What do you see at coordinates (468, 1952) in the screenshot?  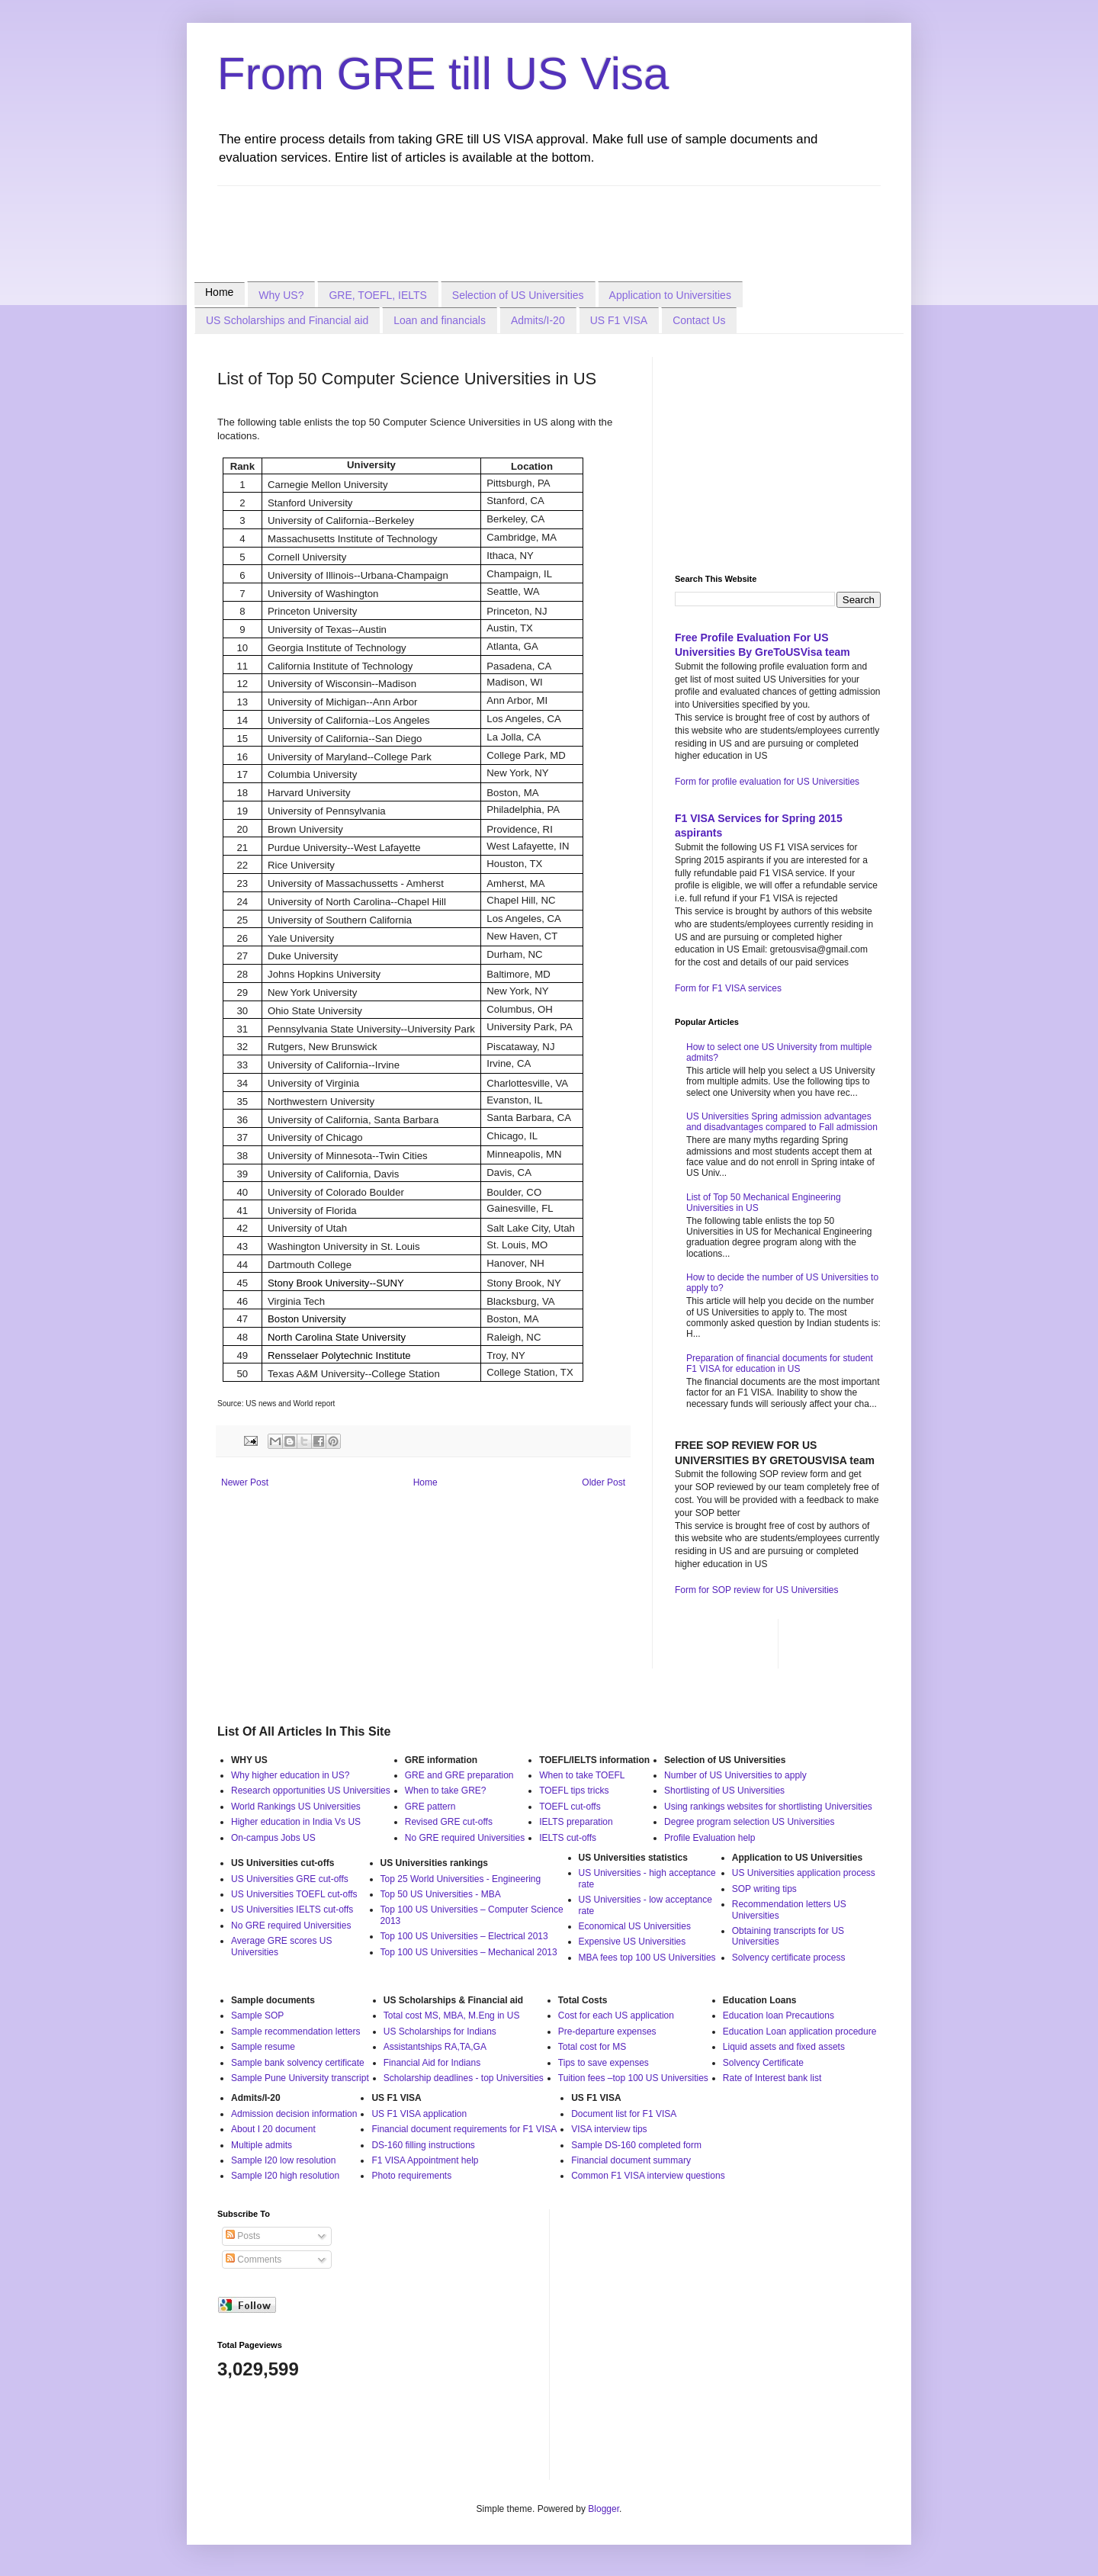 I see `Top 100 US Universities – Mechanical 2013` at bounding box center [468, 1952].